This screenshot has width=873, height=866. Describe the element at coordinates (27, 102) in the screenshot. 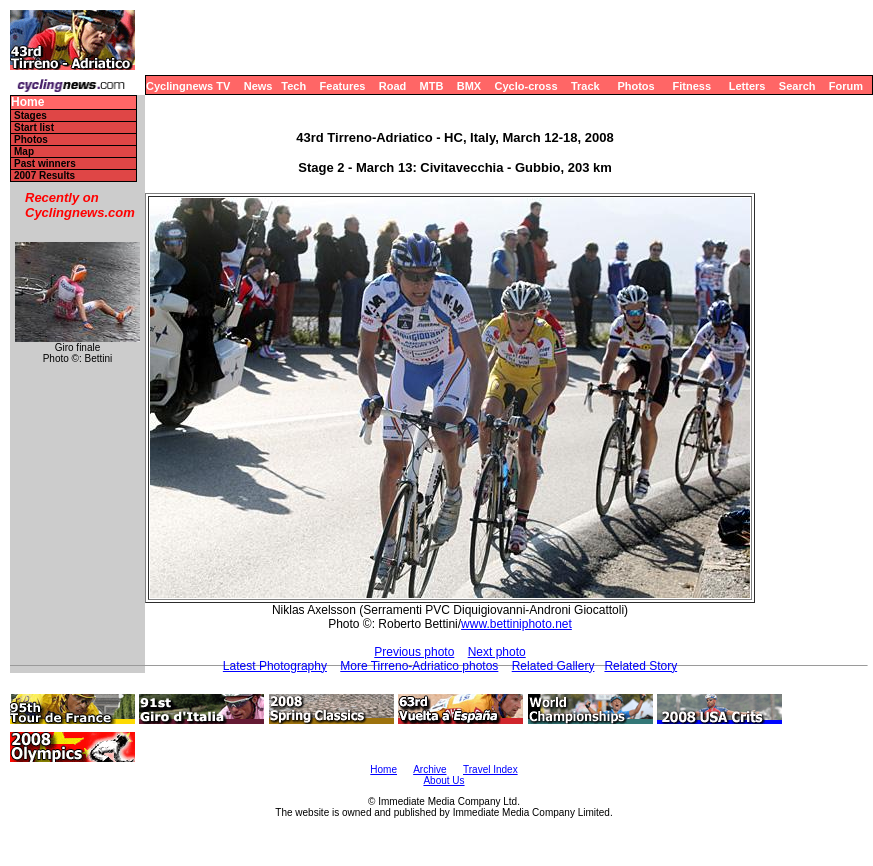

I see `Home` at that location.